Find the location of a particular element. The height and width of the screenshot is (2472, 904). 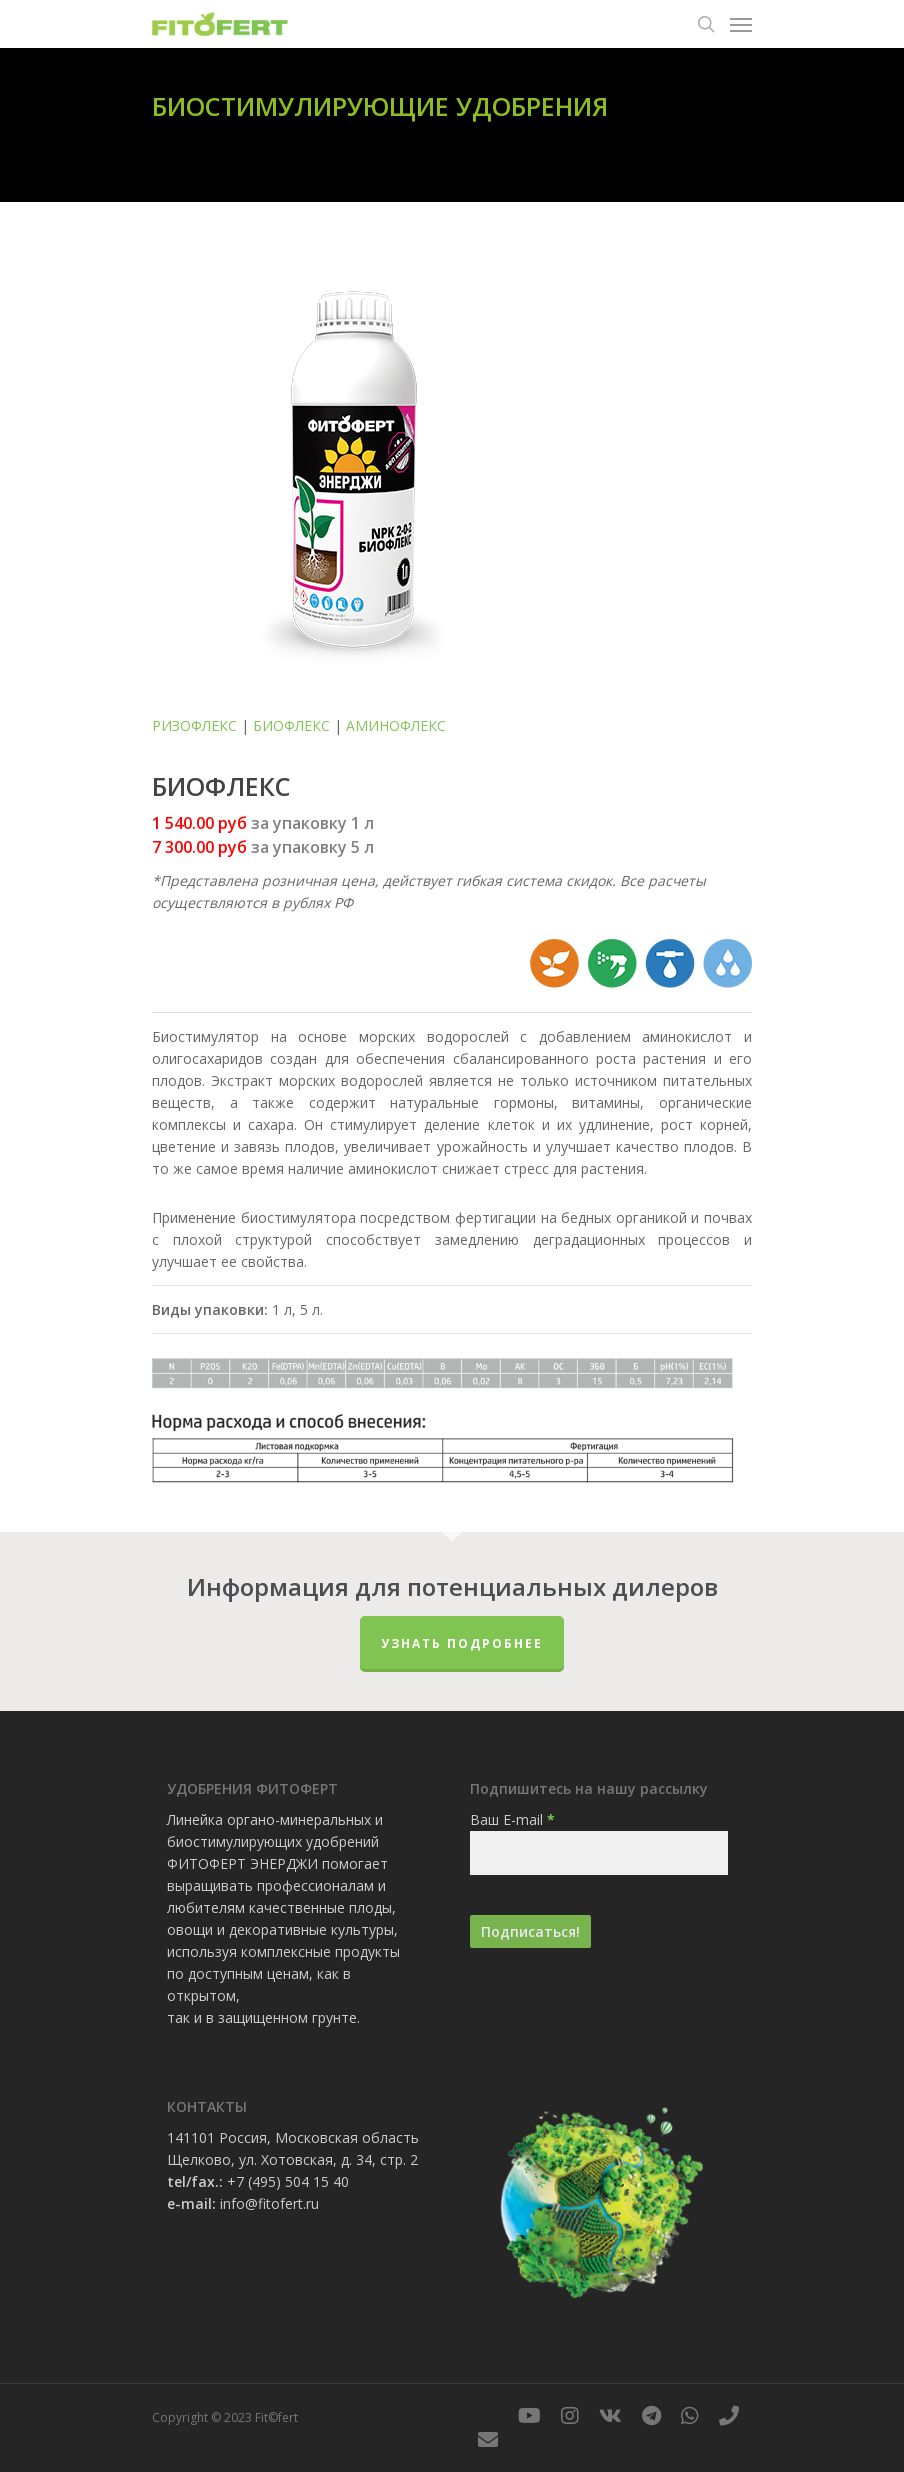

info@fitofert.ru is located at coordinates (269, 2203).